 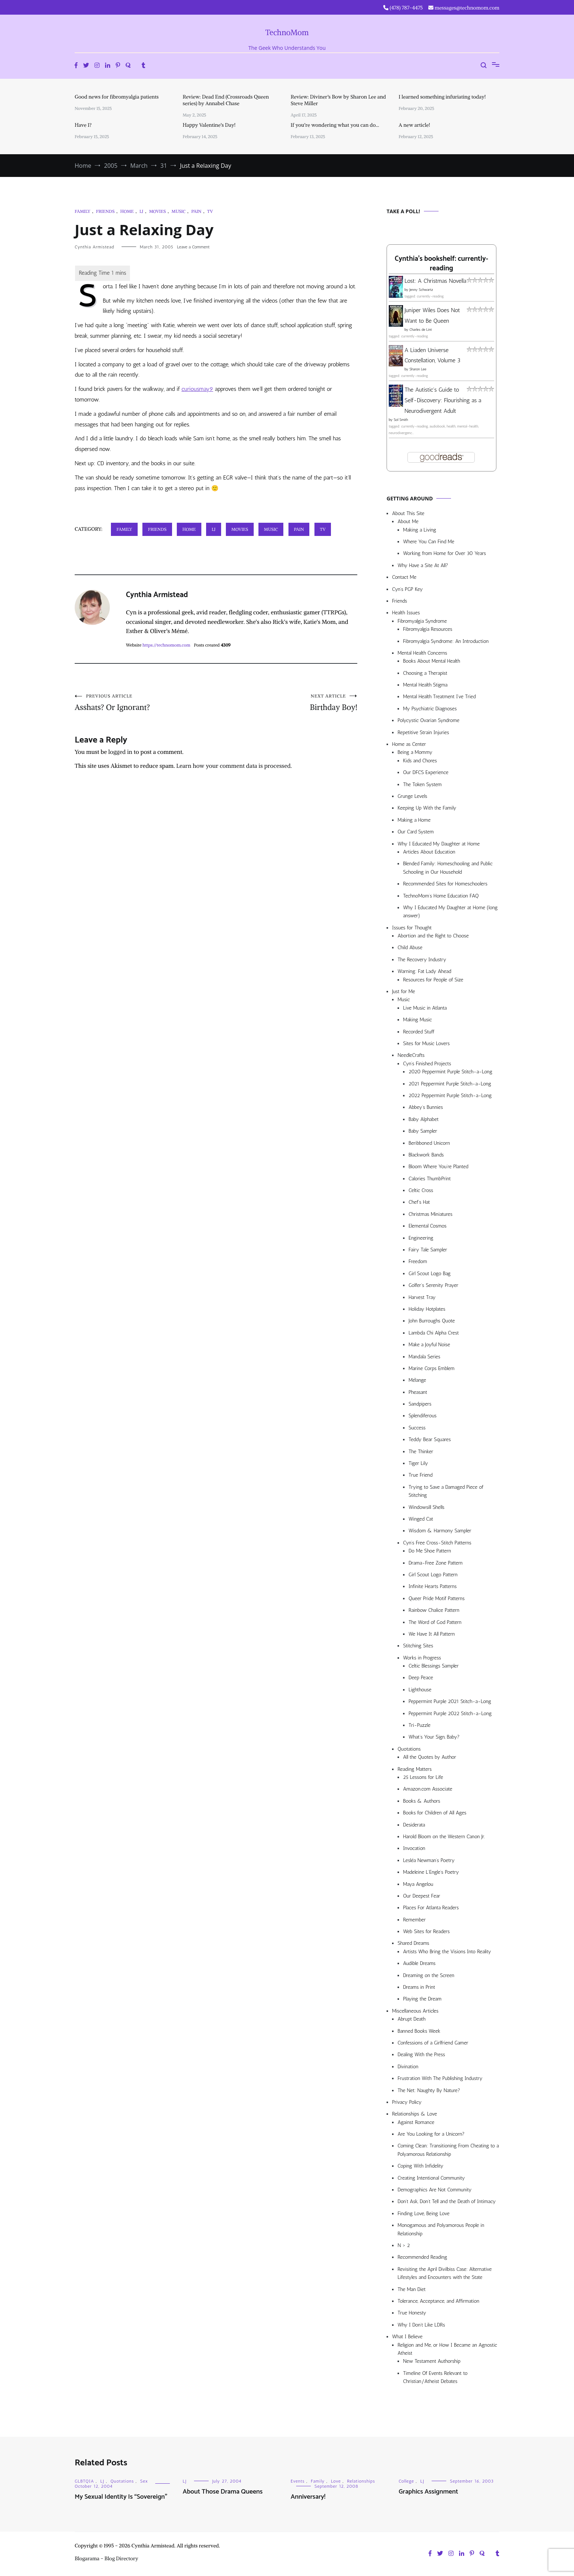 I want to click on Tiger Lily, so click(x=418, y=1463).